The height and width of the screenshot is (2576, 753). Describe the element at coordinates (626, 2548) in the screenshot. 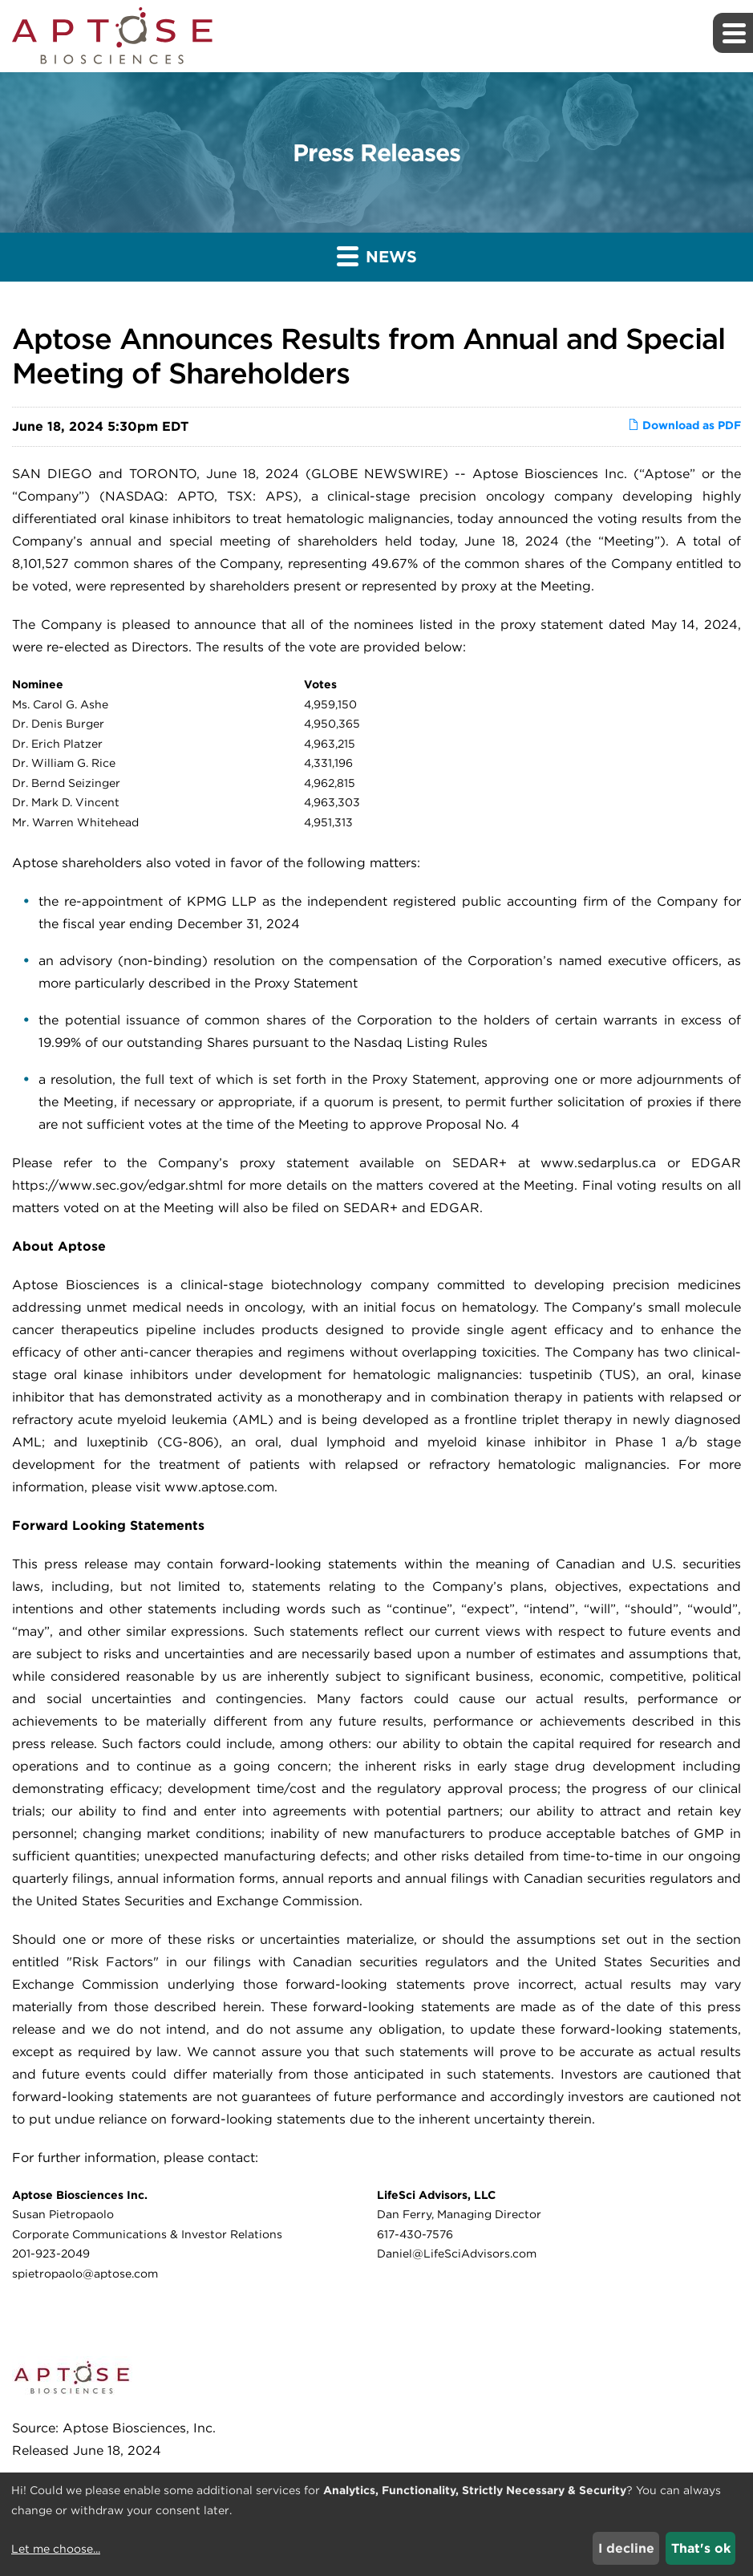

I see `I decline` at that location.